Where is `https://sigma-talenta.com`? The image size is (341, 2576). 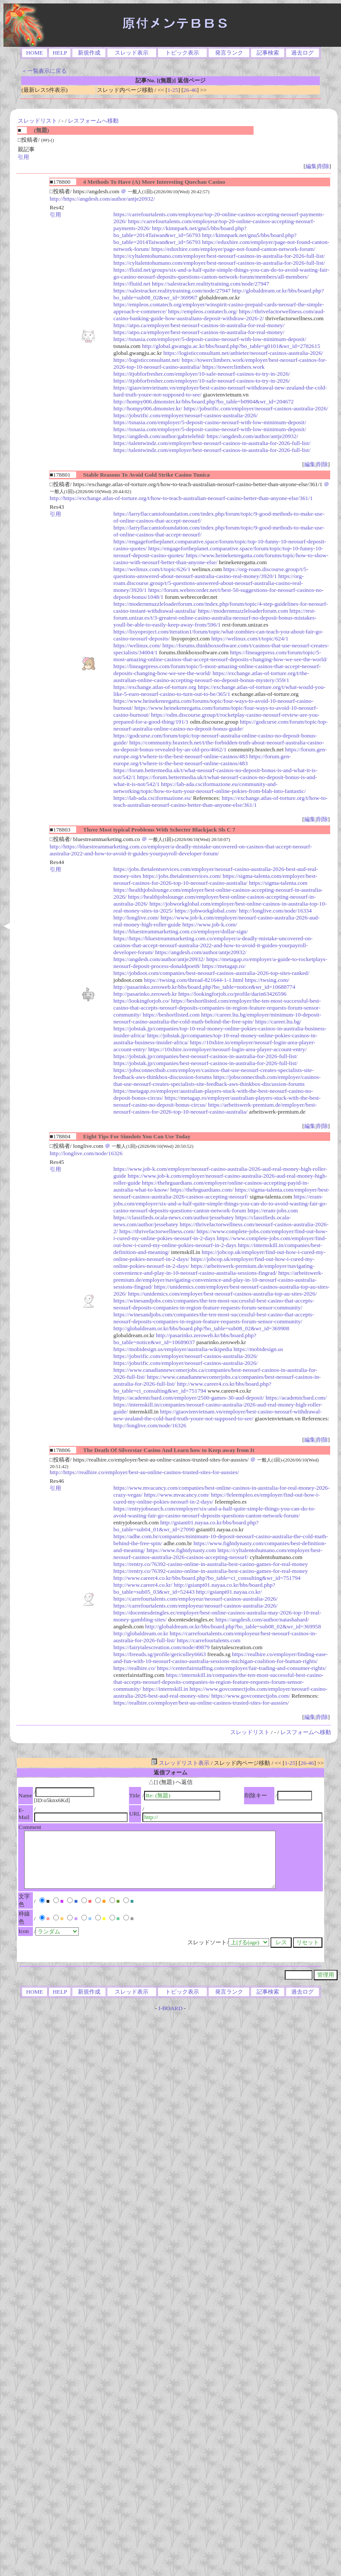 https://sigma-talenta.com is located at coordinates (278, 883).